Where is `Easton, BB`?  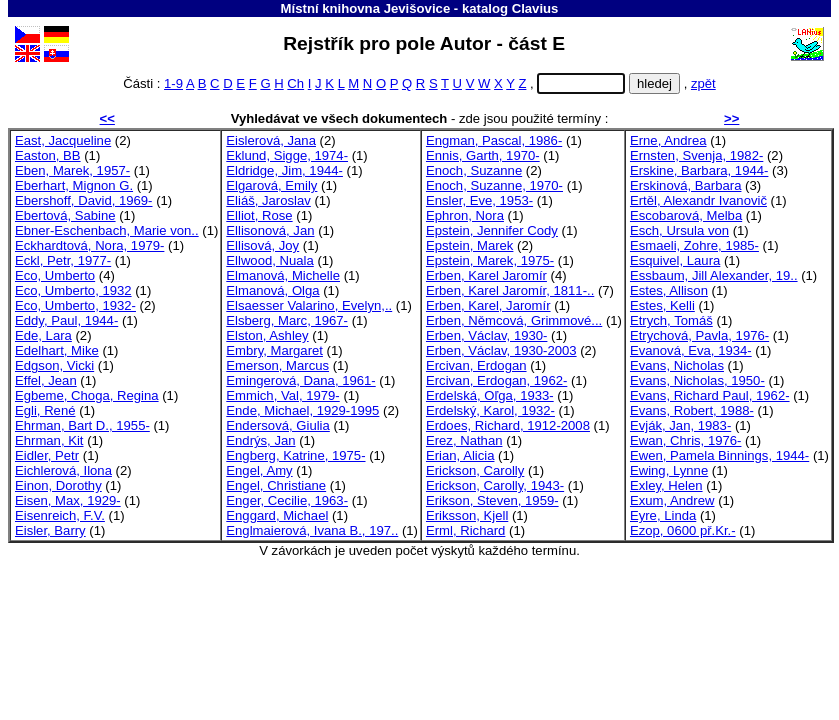
Easton, BB is located at coordinates (48, 155).